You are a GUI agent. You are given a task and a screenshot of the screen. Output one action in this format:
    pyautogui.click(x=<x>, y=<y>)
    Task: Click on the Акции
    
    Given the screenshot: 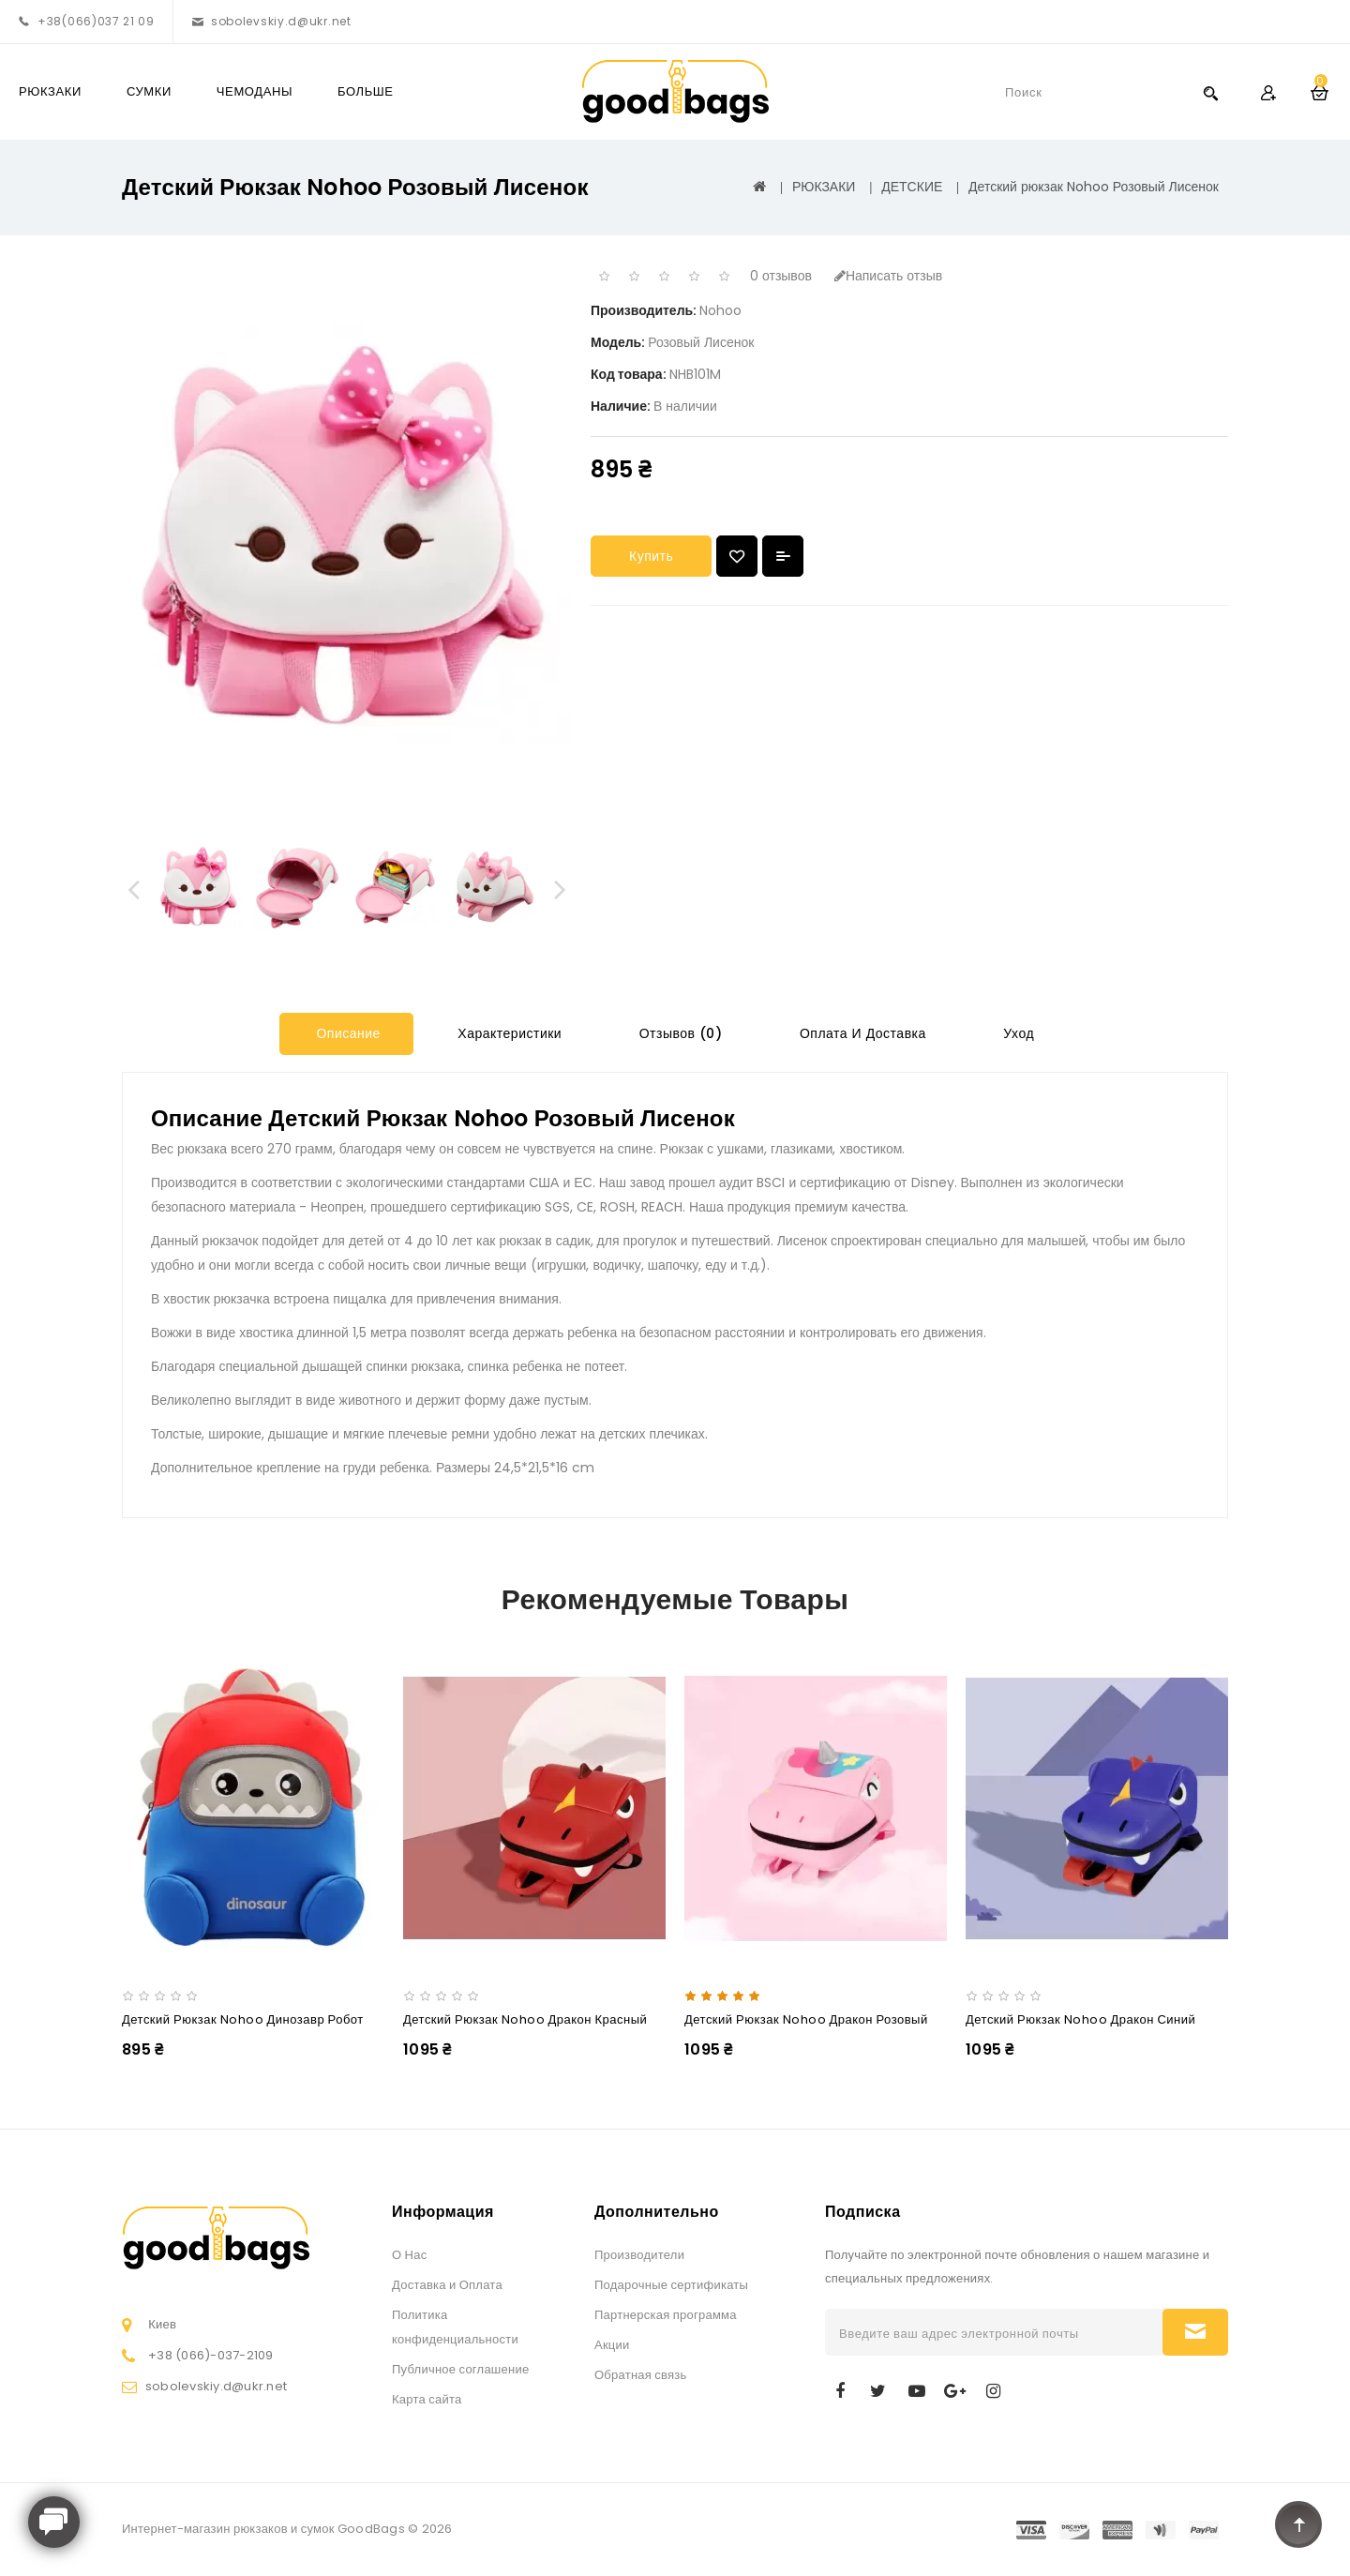 What is the action you would take?
    pyautogui.click(x=612, y=2345)
    